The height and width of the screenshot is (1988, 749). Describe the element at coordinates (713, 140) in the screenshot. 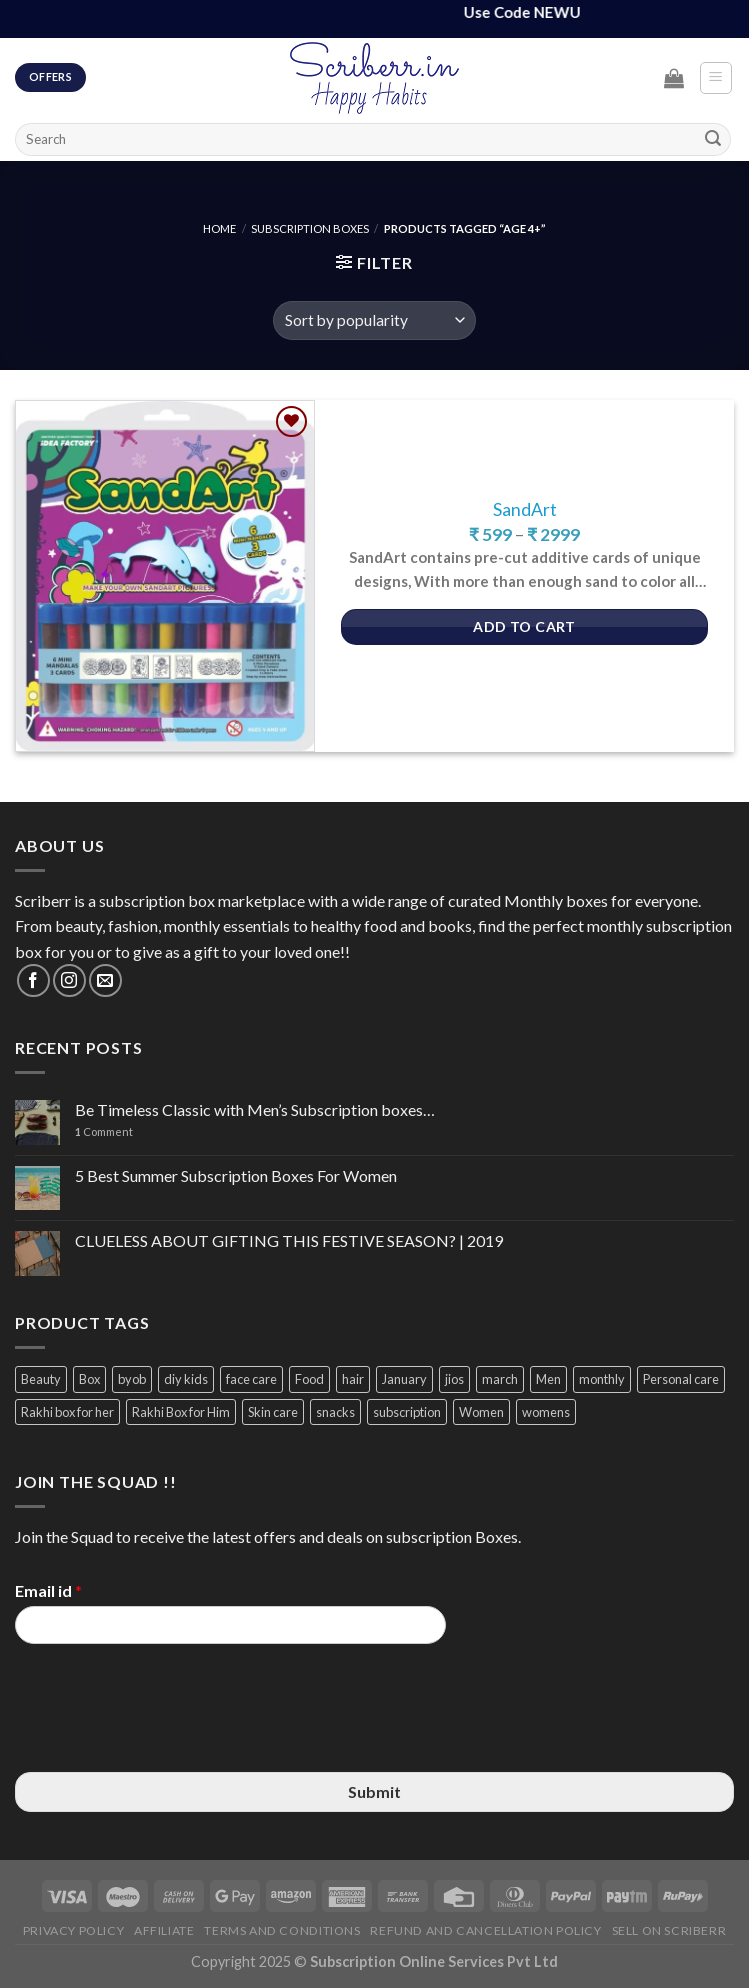

I see `[Submit]` at that location.